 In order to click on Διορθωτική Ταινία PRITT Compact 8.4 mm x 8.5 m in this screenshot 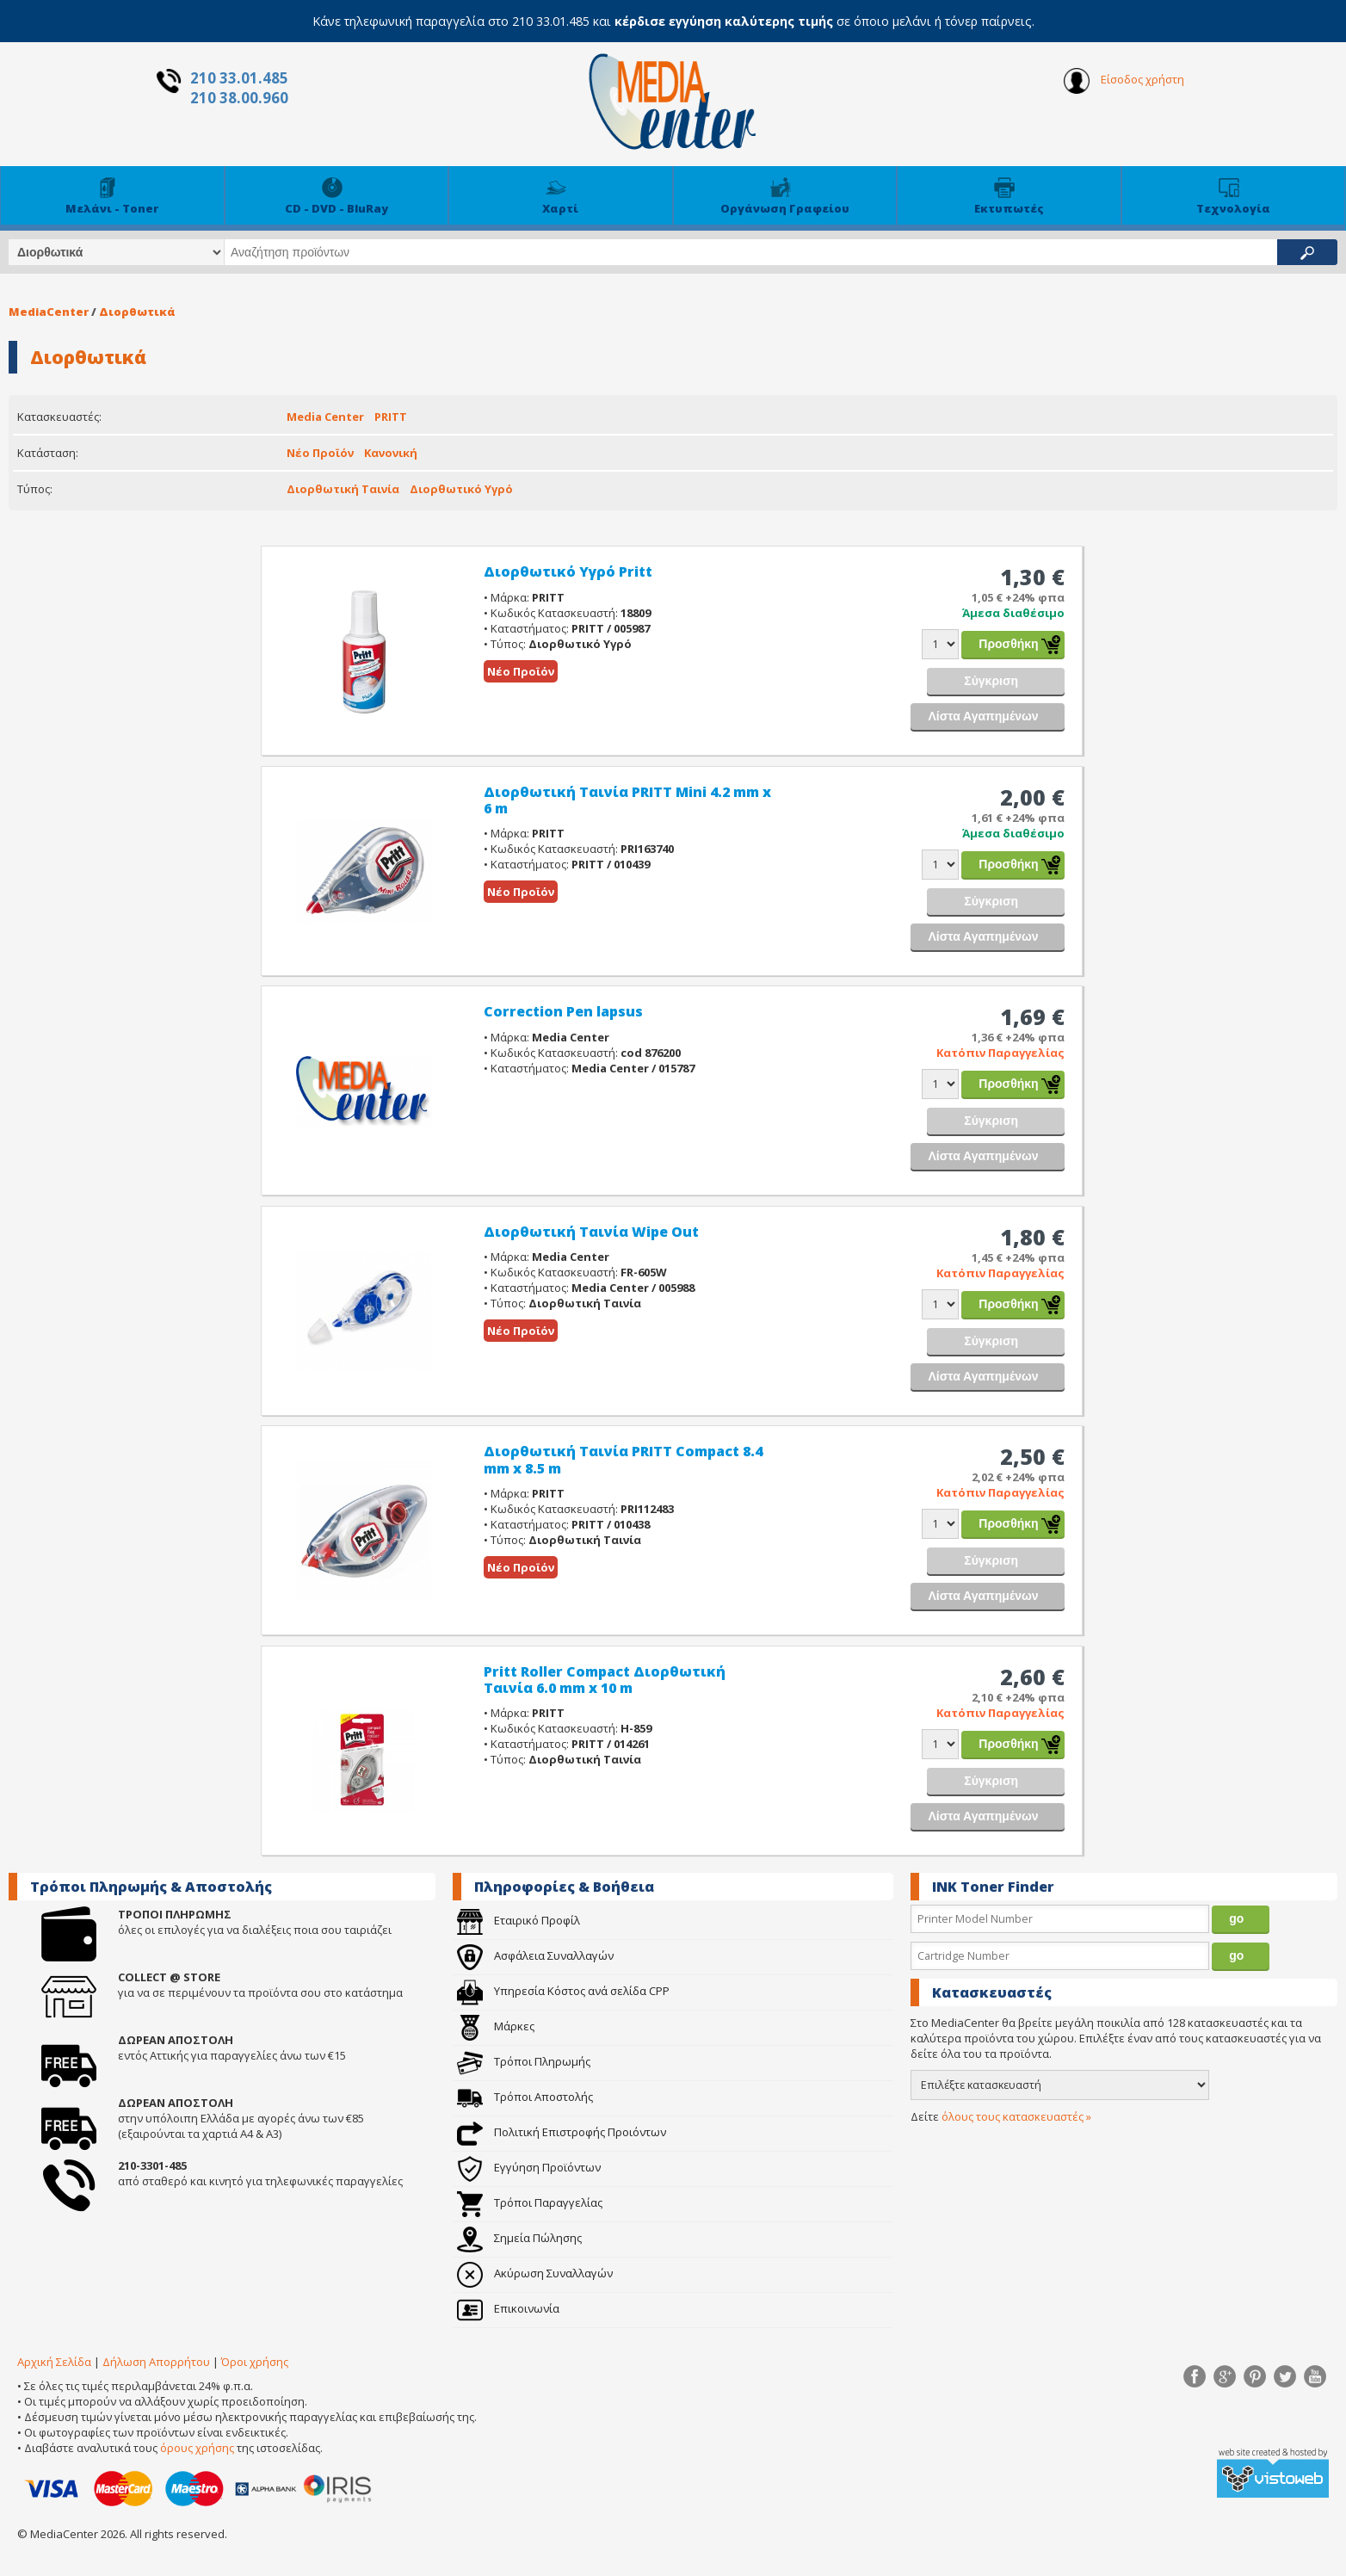, I will do `click(623, 1459)`.